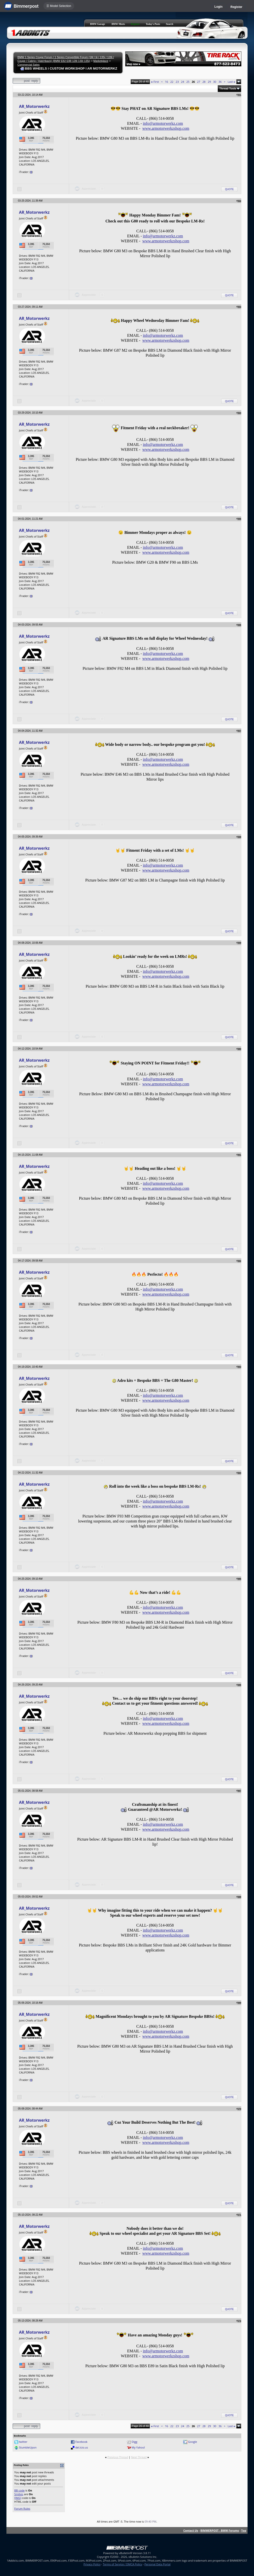 The width and height of the screenshot is (254, 2576). I want to click on Marketplace, so click(100, 60).